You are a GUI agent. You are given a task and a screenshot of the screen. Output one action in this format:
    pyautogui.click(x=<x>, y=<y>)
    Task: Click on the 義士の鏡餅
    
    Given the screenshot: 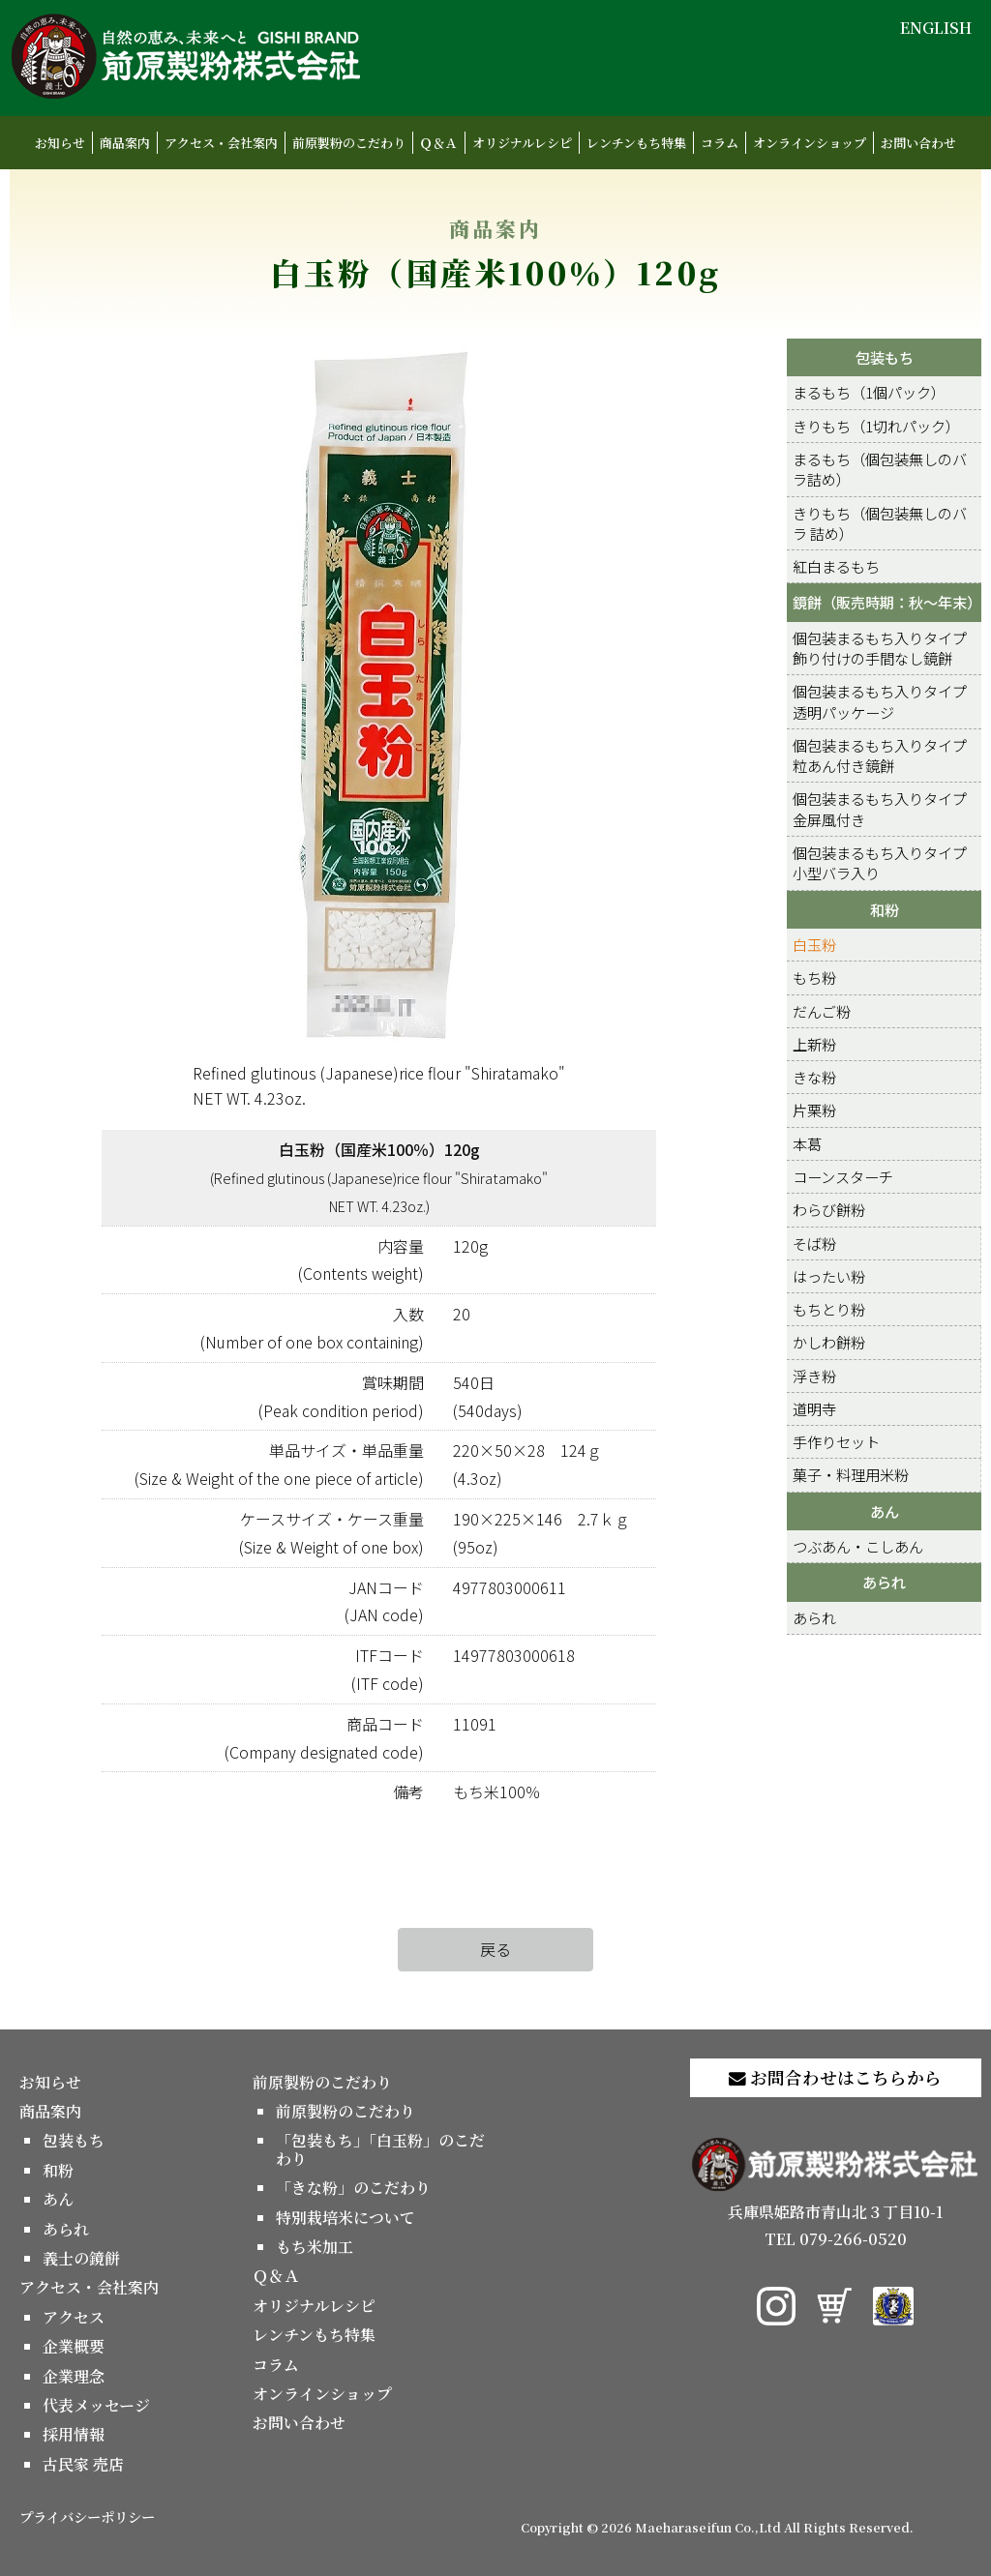 What is the action you would take?
    pyautogui.click(x=81, y=2258)
    